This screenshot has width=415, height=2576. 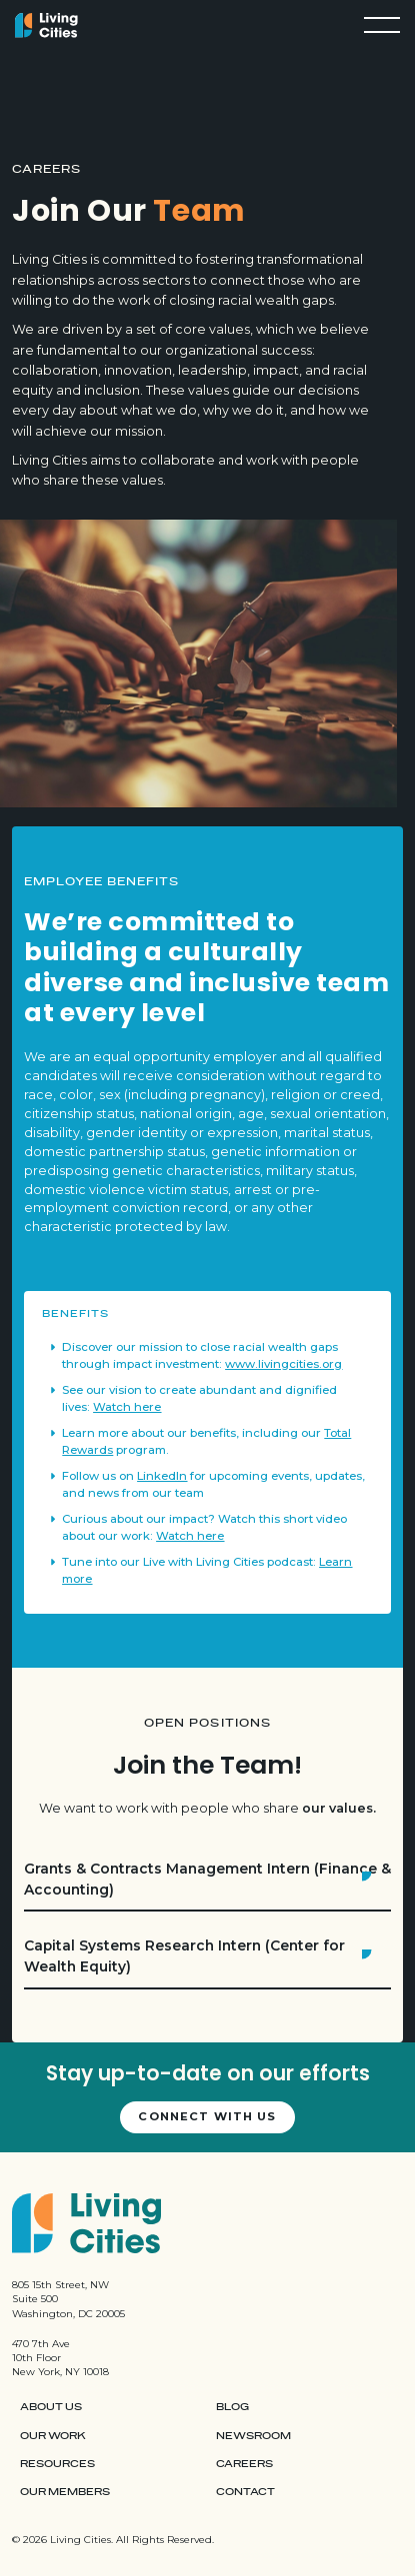 I want to click on Grants & Contracts Management Intern (Finance & Accounting), so click(x=207, y=1879).